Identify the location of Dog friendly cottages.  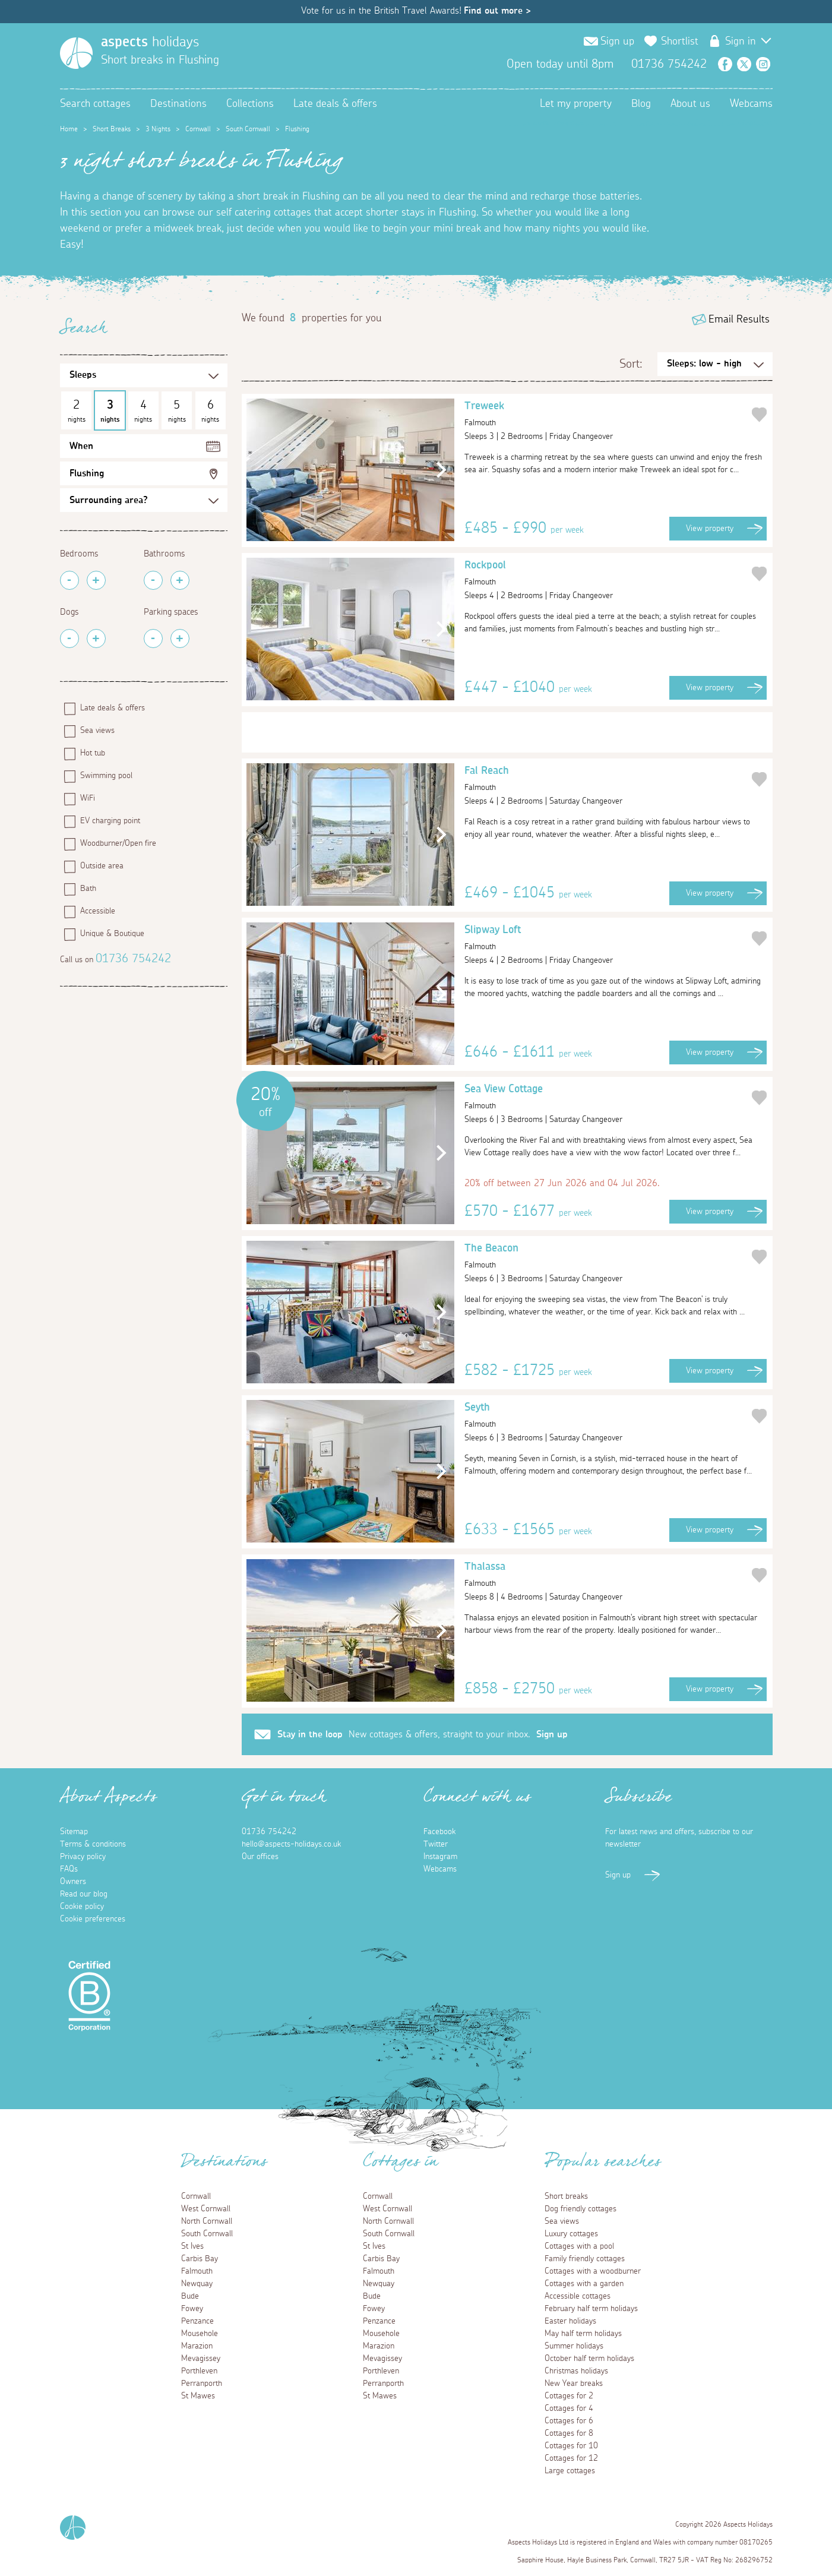
(580, 2209).